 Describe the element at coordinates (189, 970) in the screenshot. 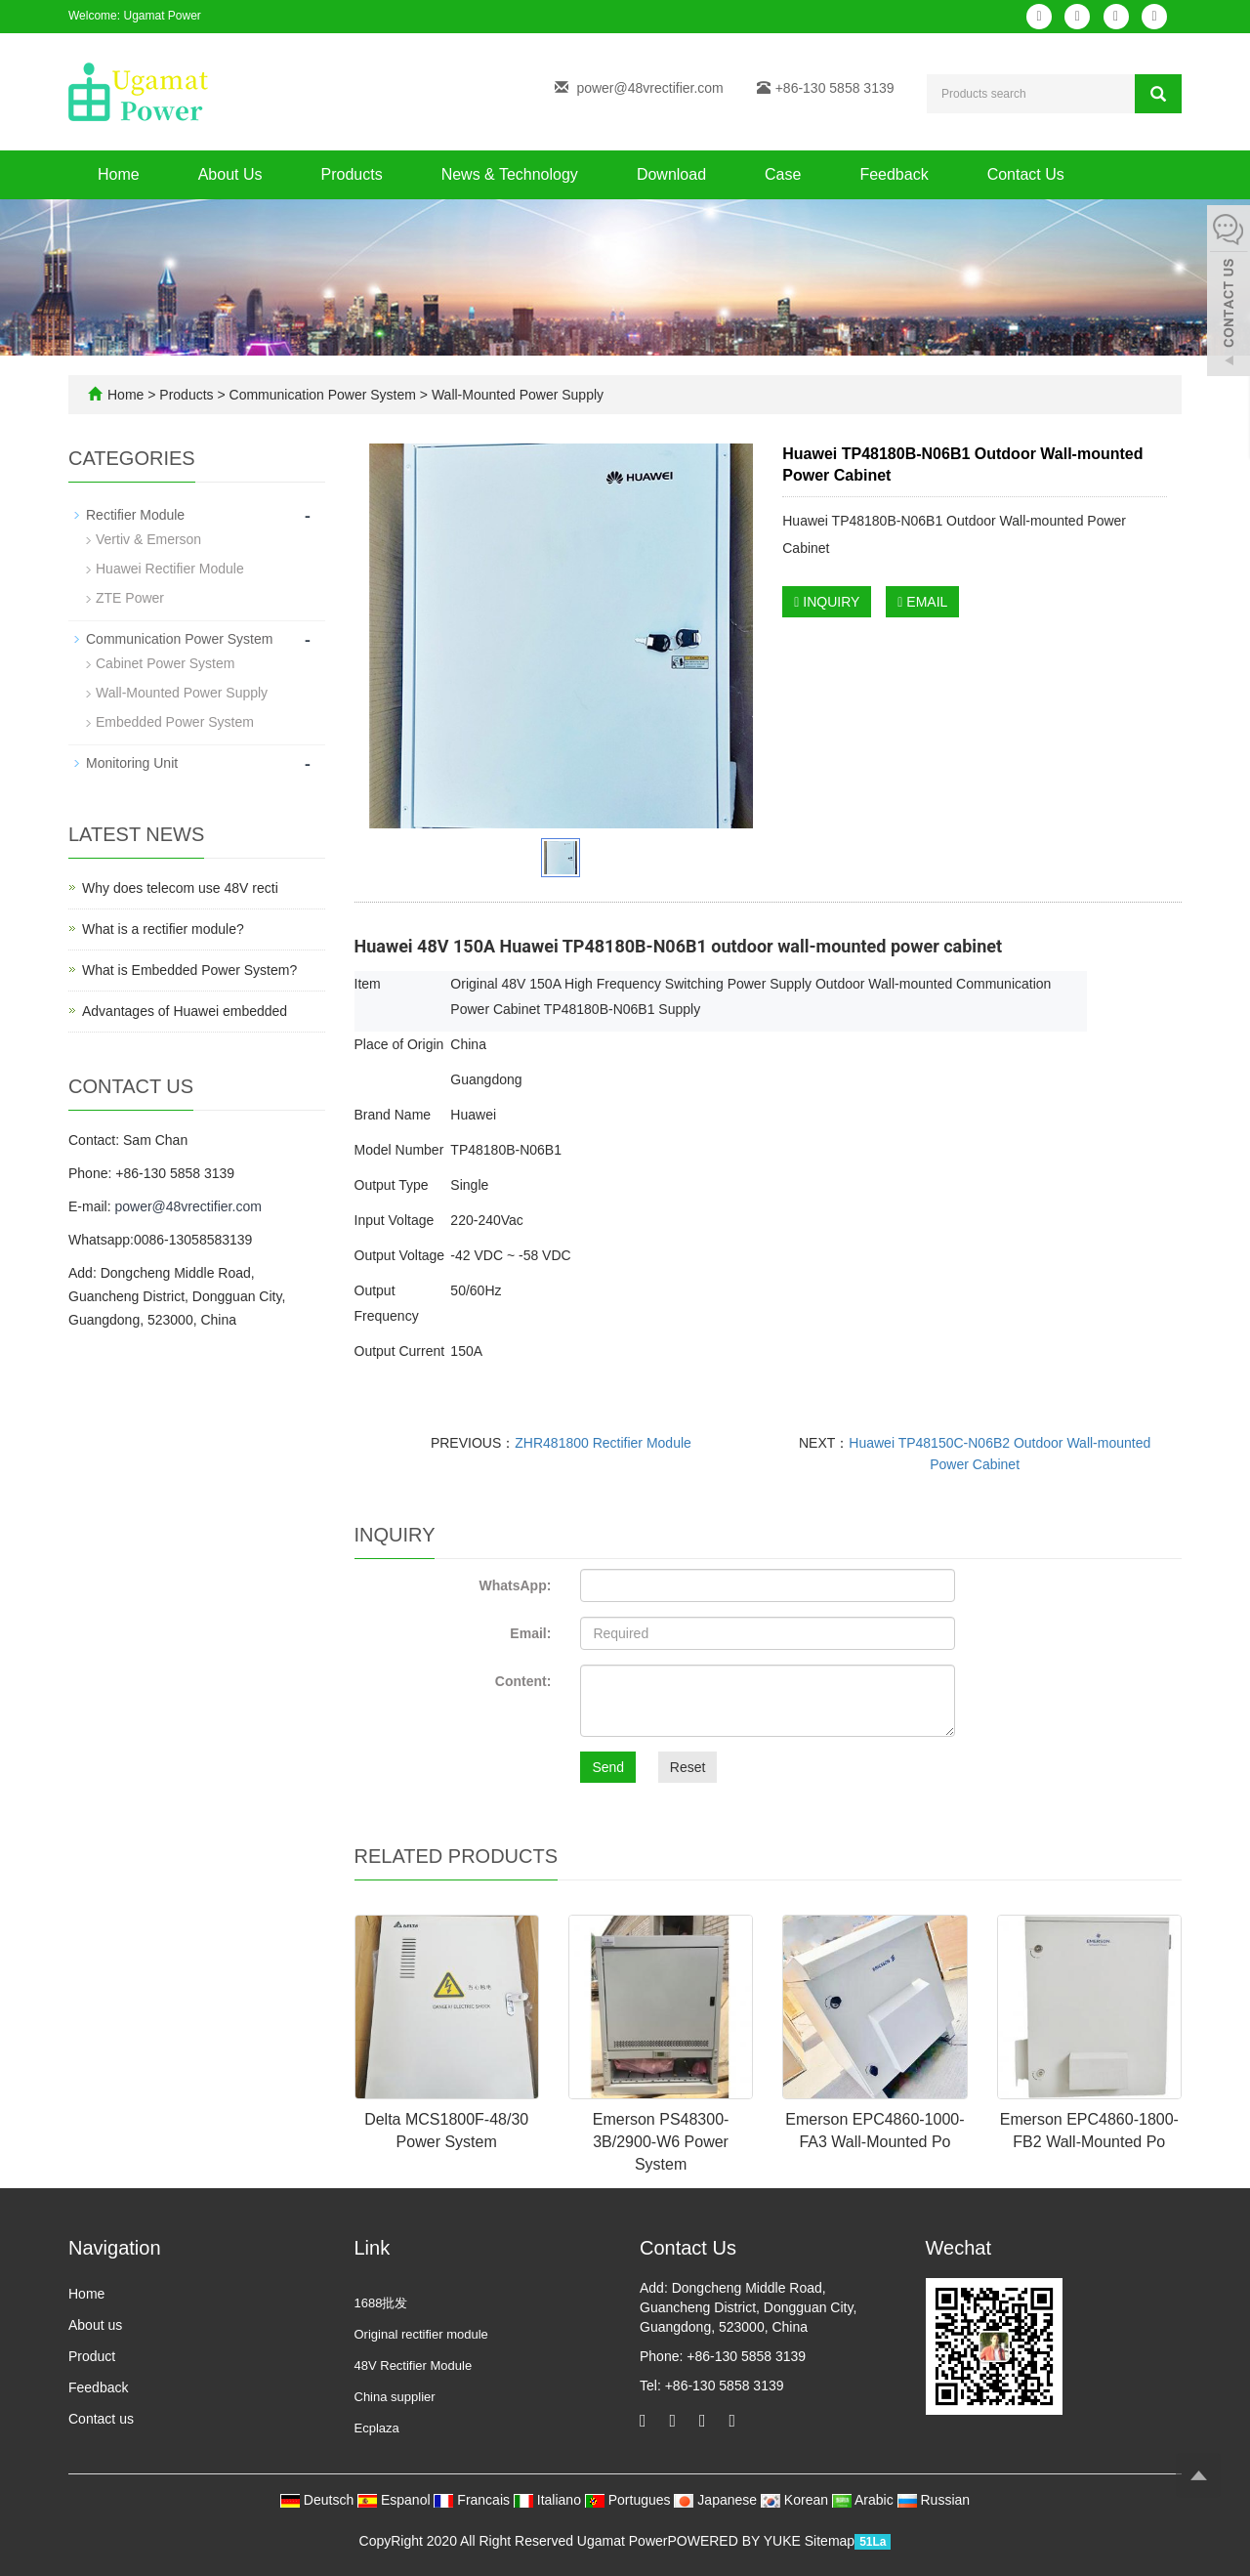

I see `What is Embedded Power System?` at that location.